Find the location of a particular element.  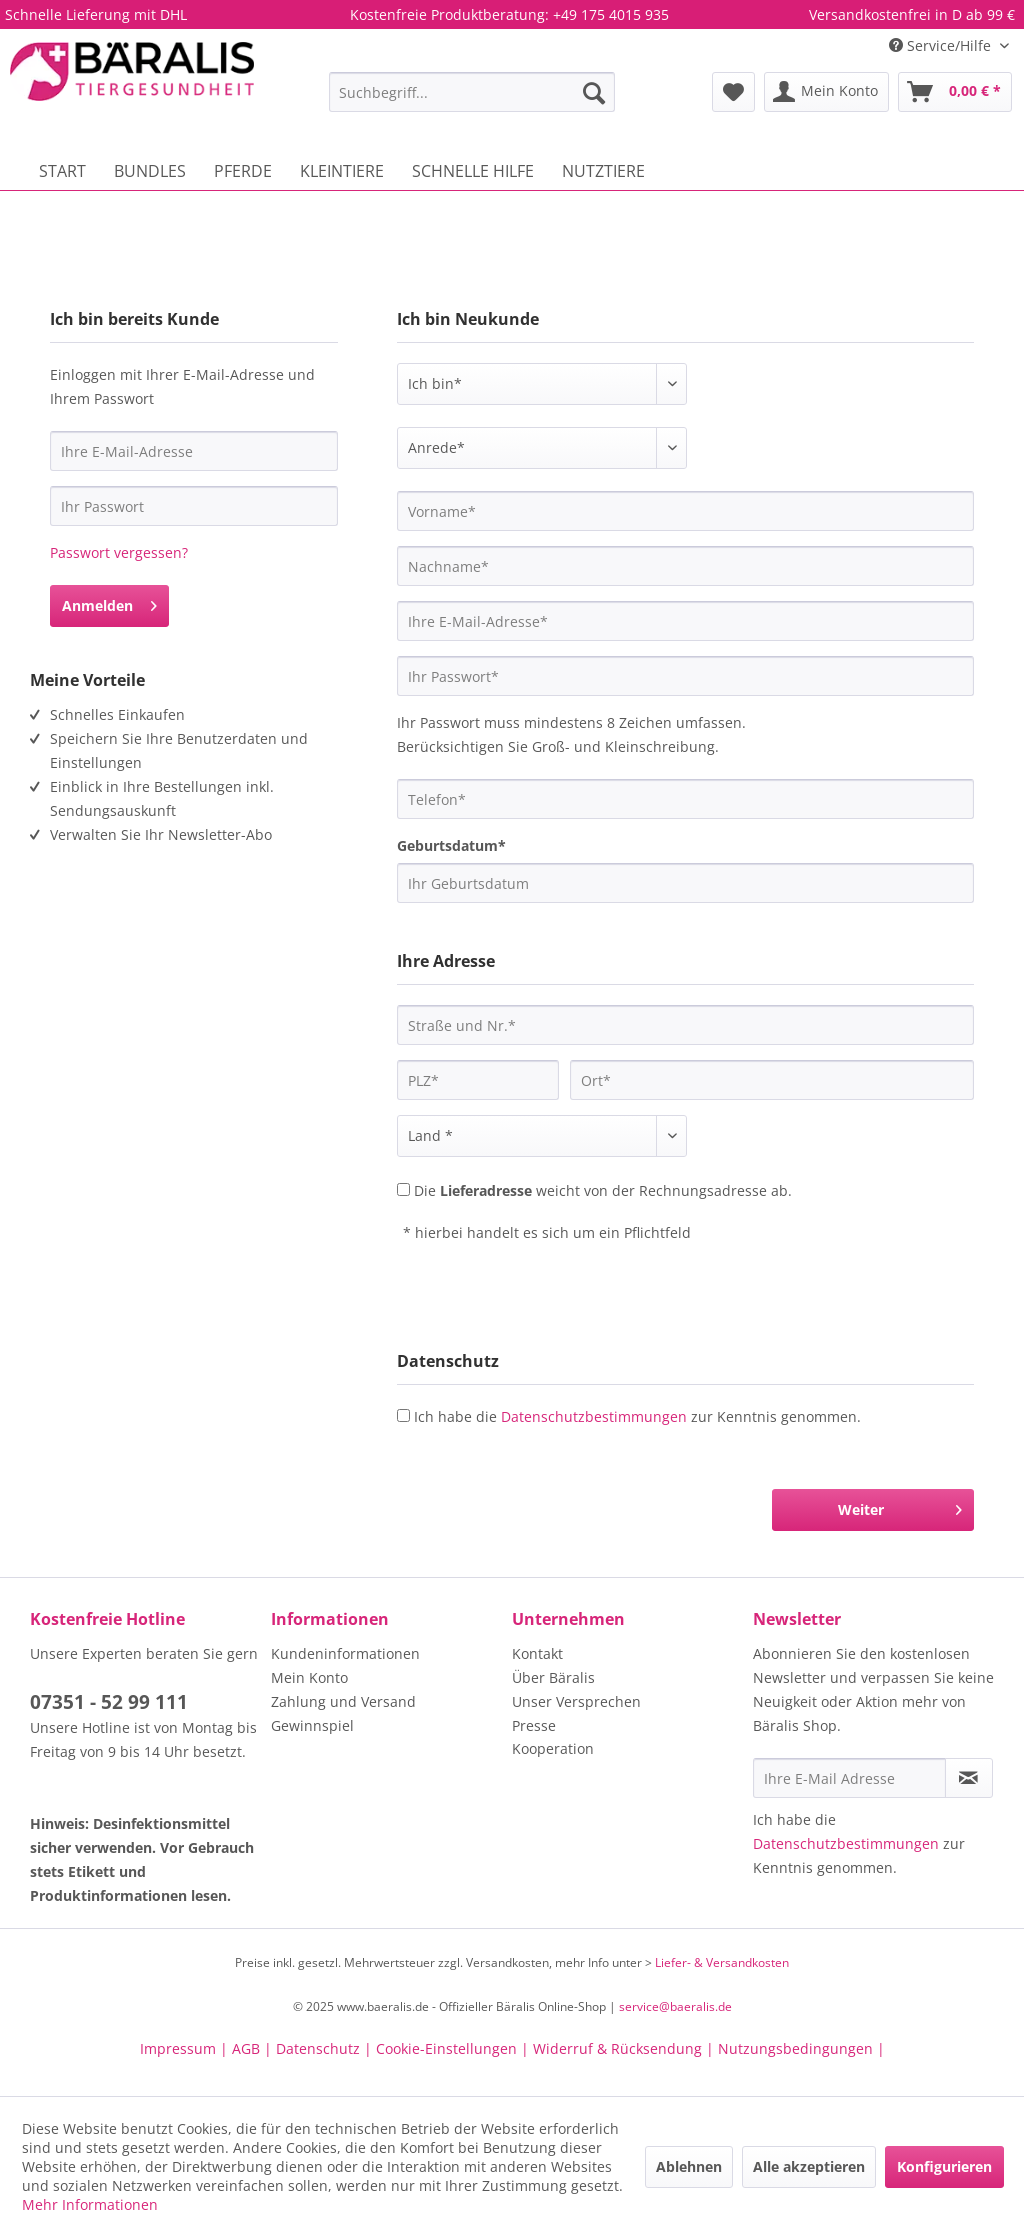

Cookie-Einstellungen | is located at coordinates (454, 2048).